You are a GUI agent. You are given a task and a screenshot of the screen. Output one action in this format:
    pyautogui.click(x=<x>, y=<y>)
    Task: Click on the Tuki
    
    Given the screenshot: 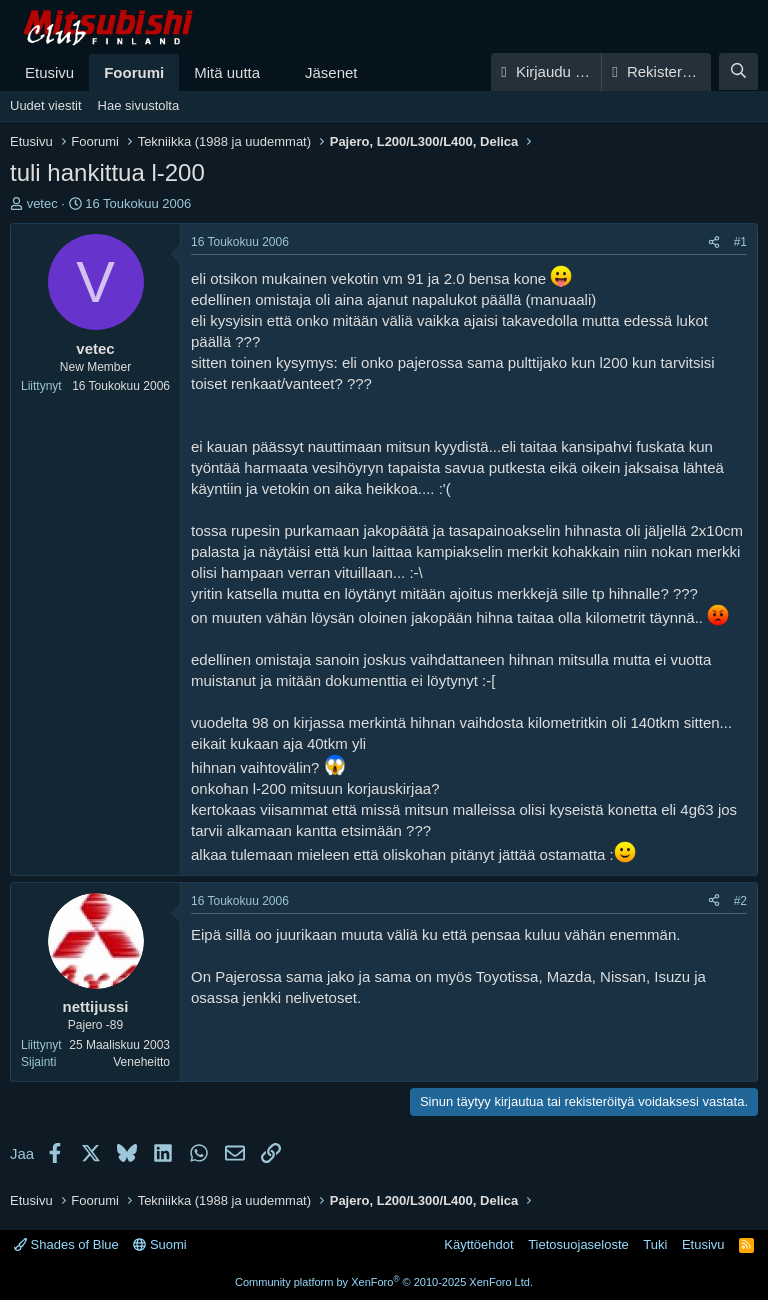 What is the action you would take?
    pyautogui.click(x=655, y=1244)
    